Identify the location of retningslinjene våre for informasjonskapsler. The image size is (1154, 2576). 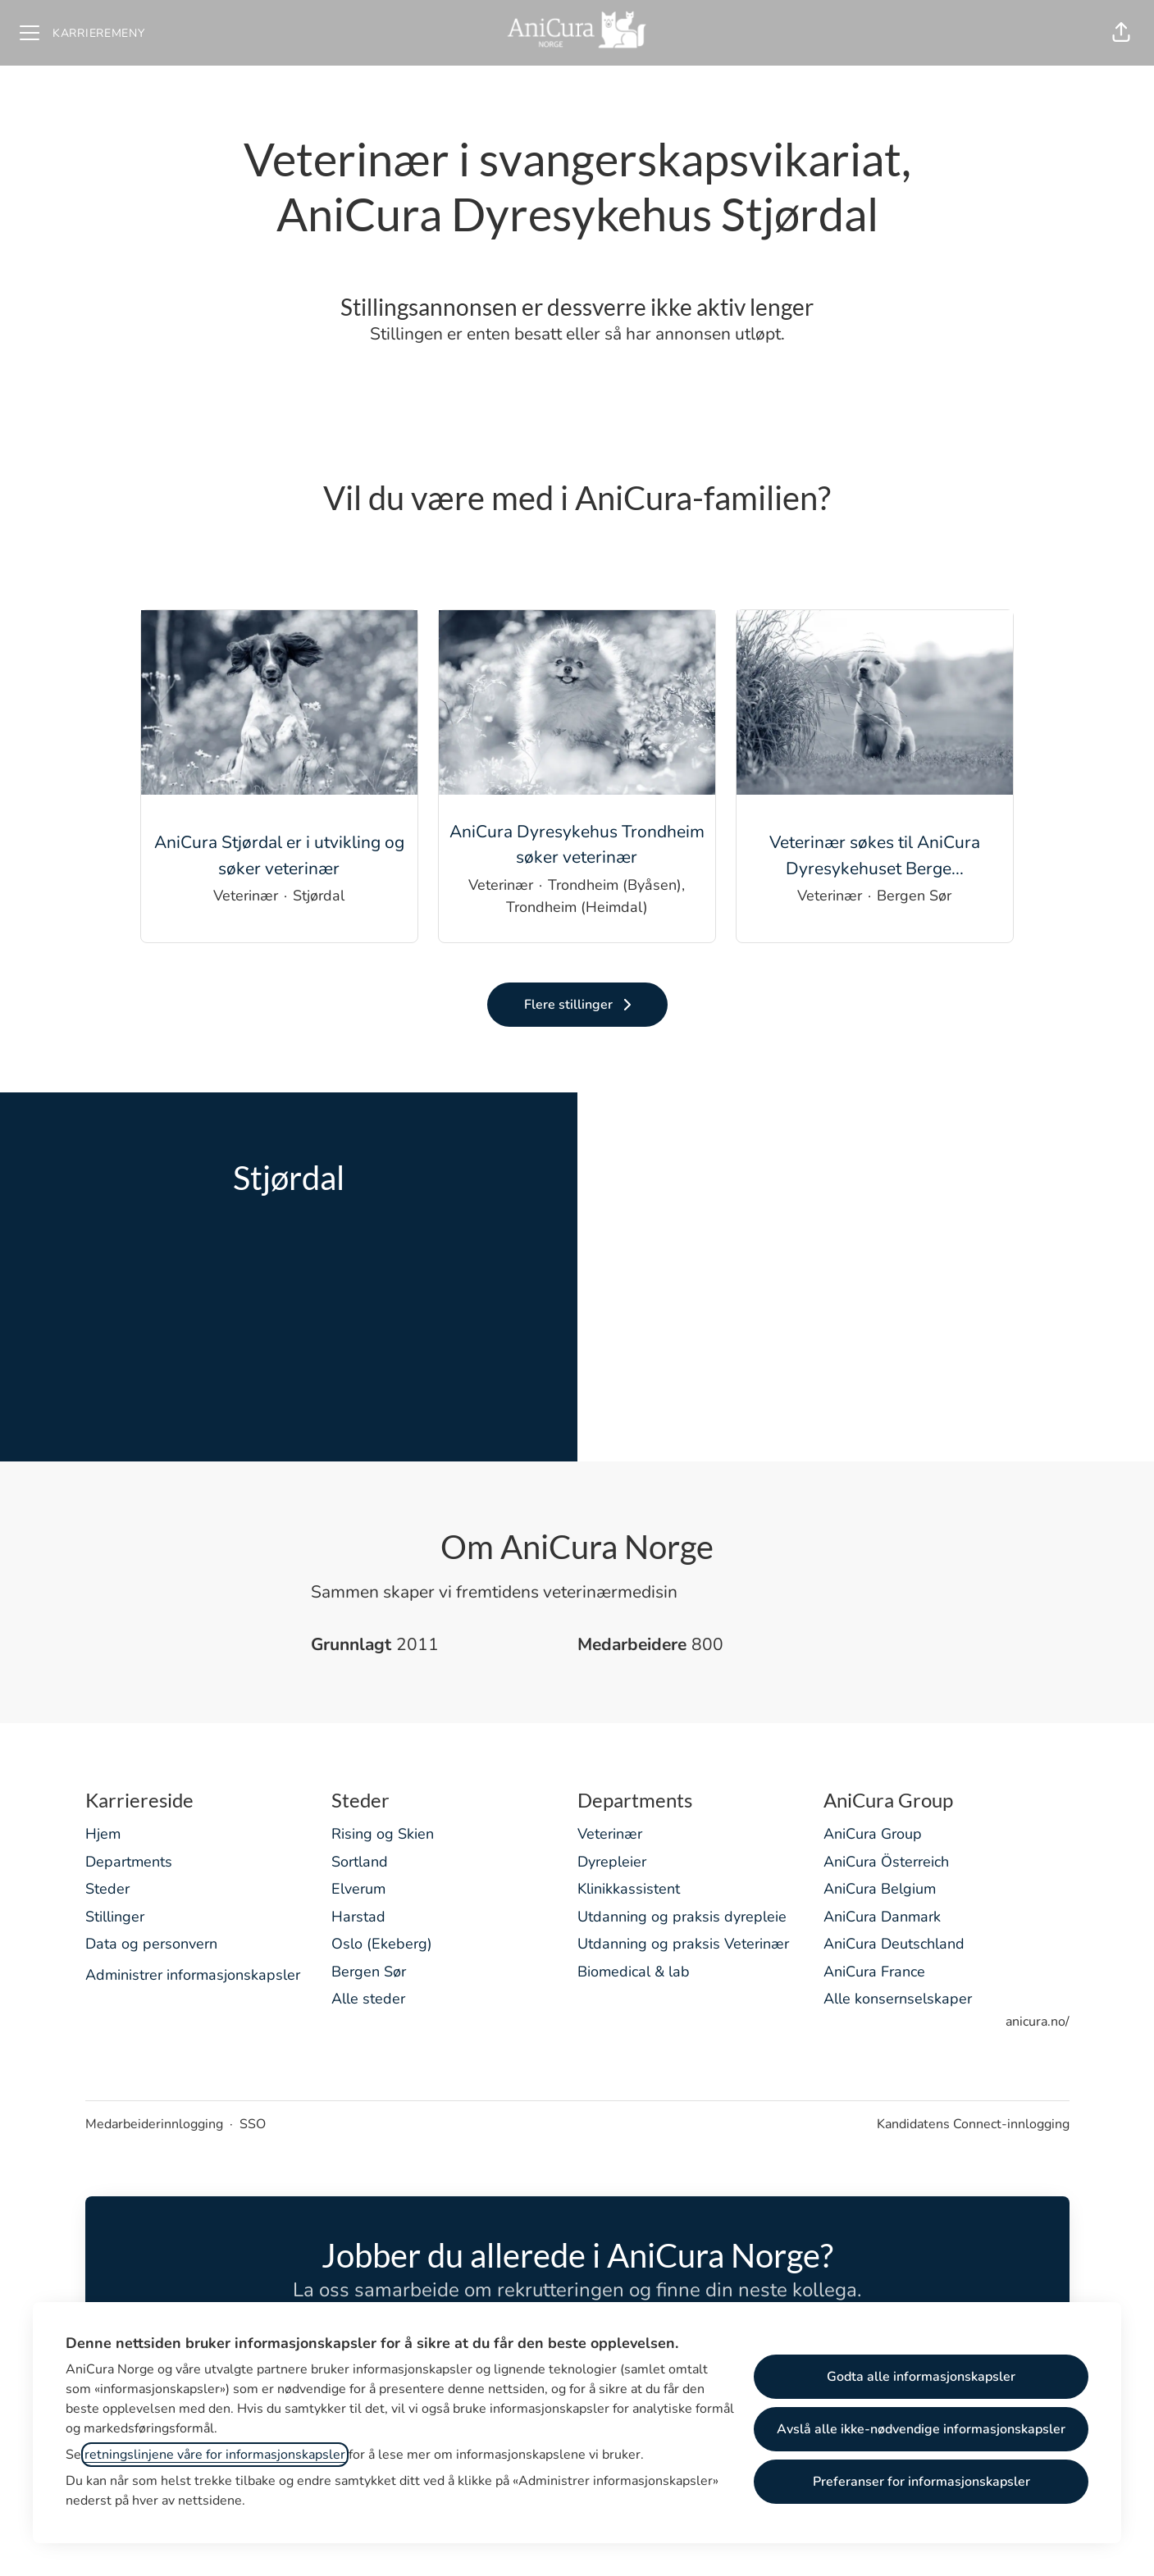
(214, 2455).